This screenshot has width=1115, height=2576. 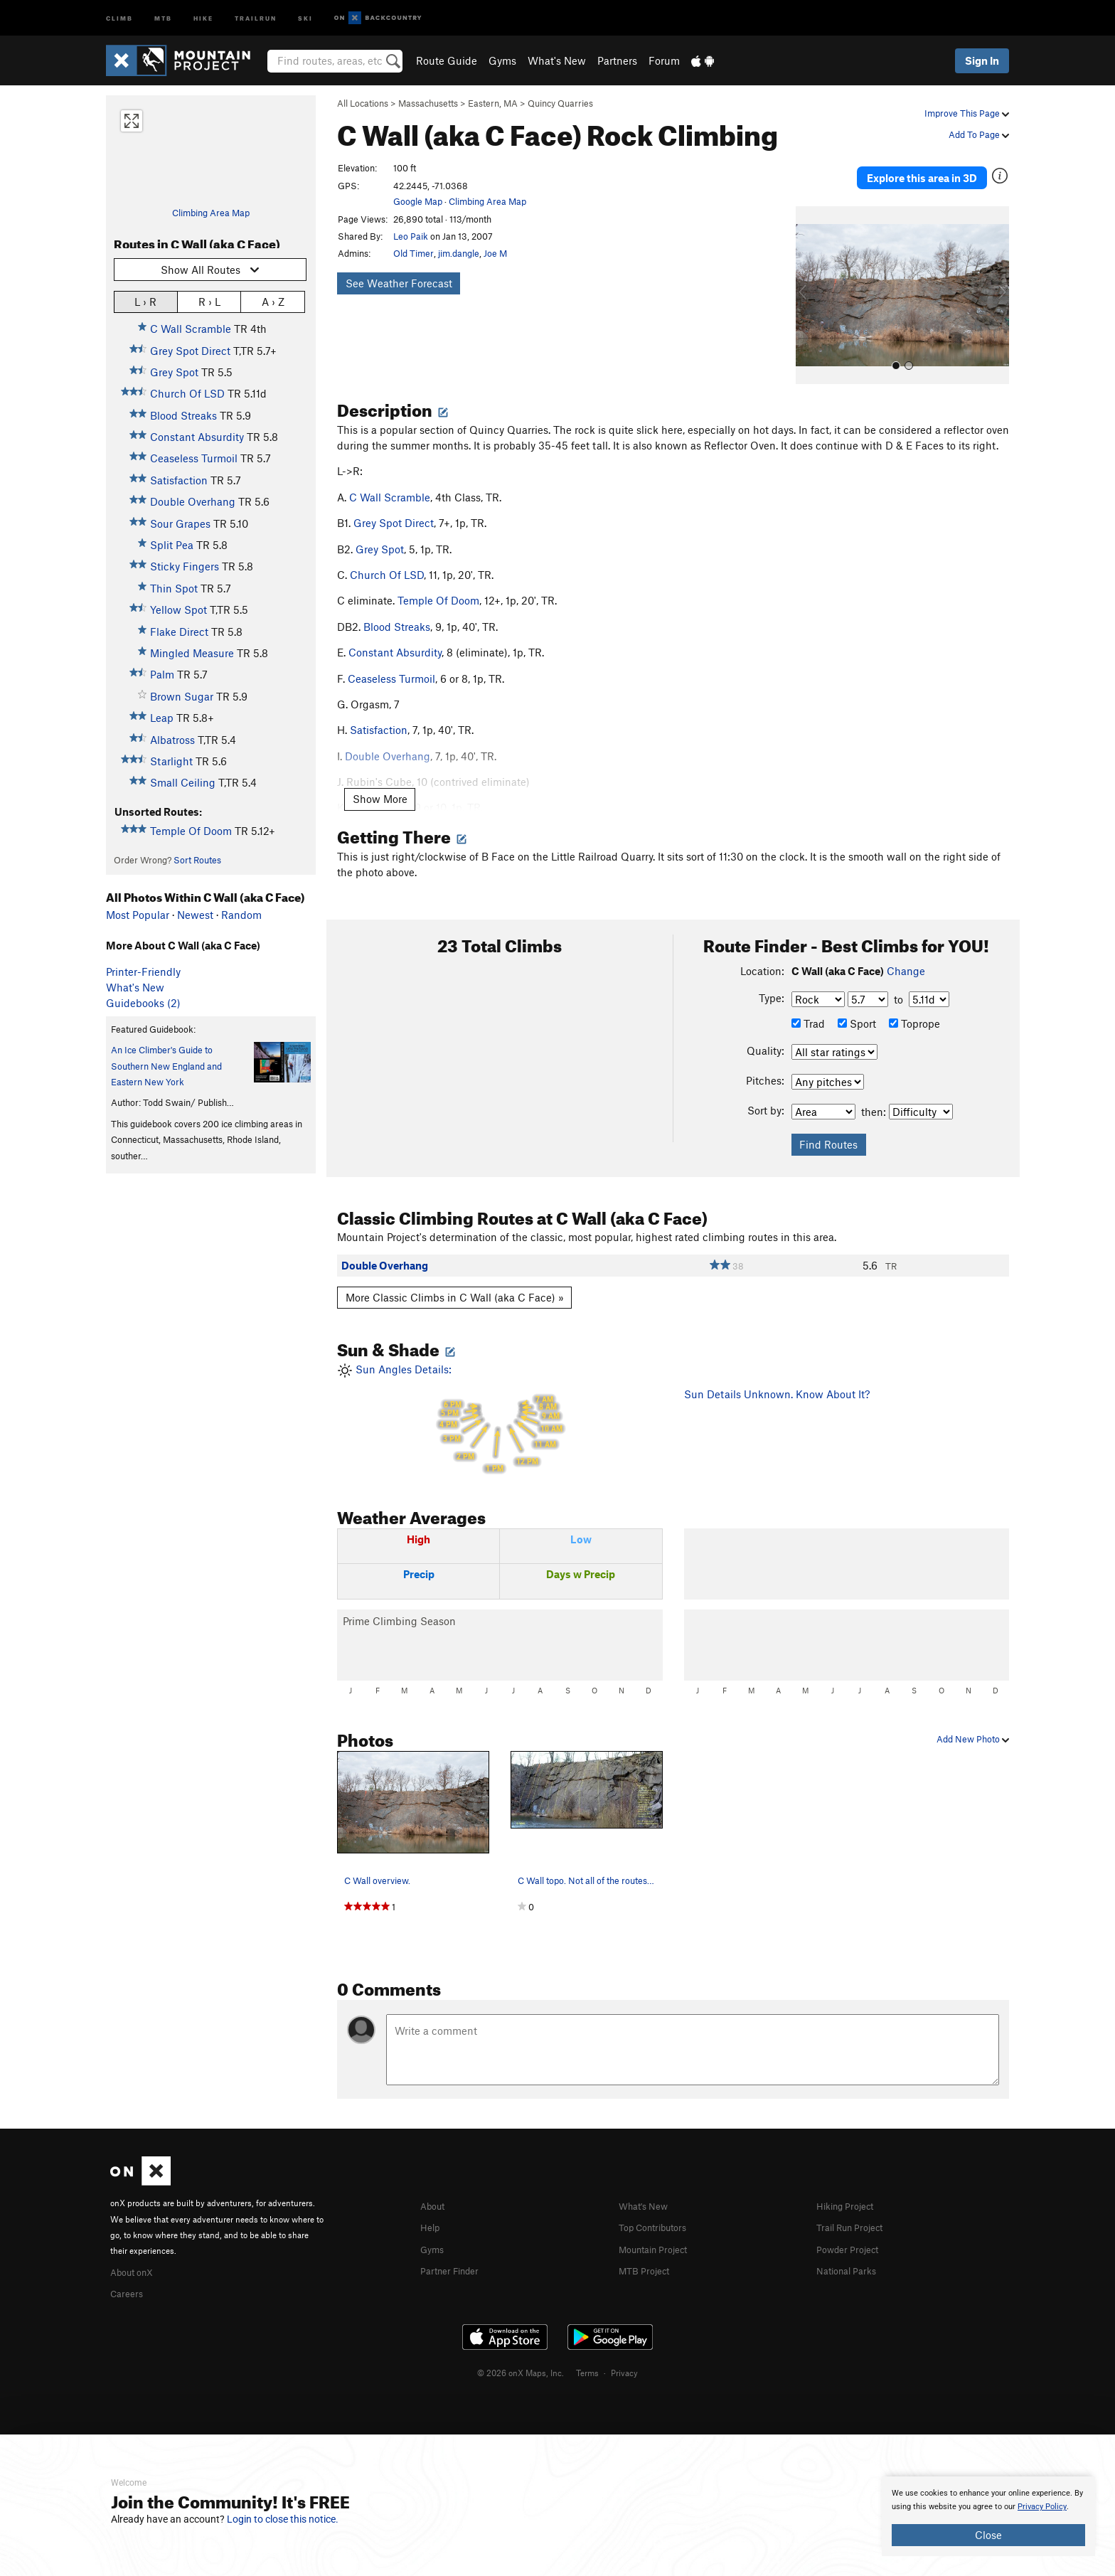 What do you see at coordinates (282, 2519) in the screenshot?
I see `Login to close this notice.` at bounding box center [282, 2519].